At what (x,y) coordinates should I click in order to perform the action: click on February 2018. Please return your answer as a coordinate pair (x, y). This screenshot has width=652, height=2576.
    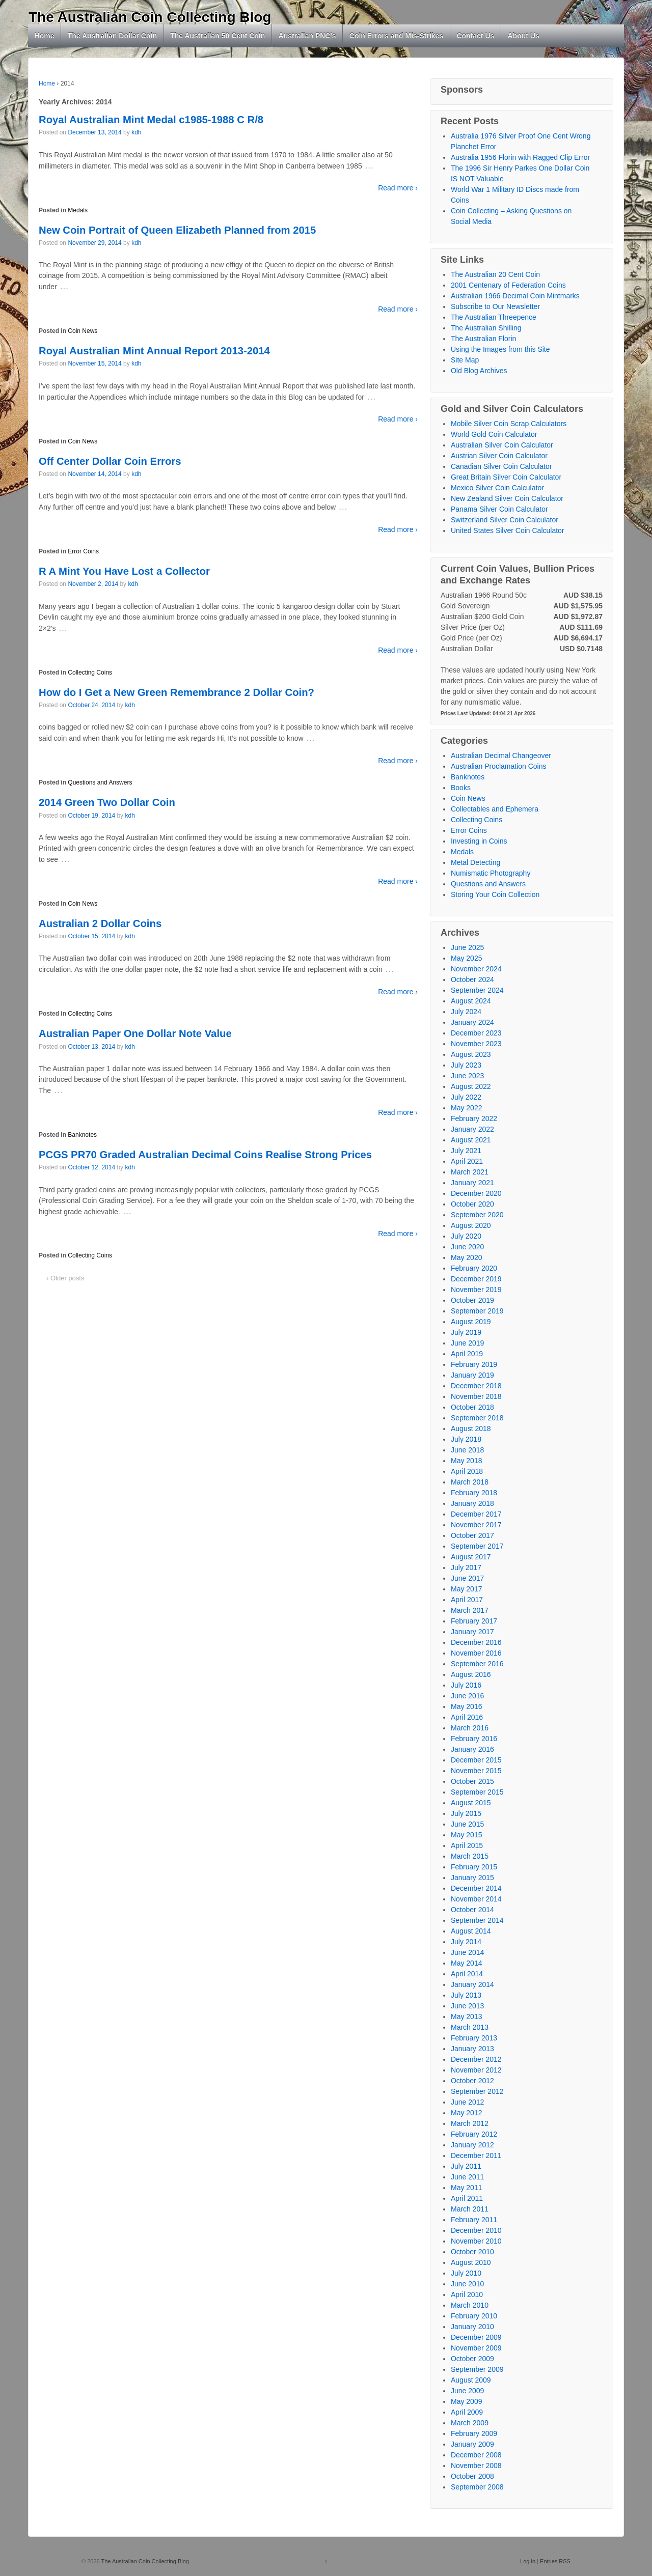
    Looking at the image, I should click on (474, 1493).